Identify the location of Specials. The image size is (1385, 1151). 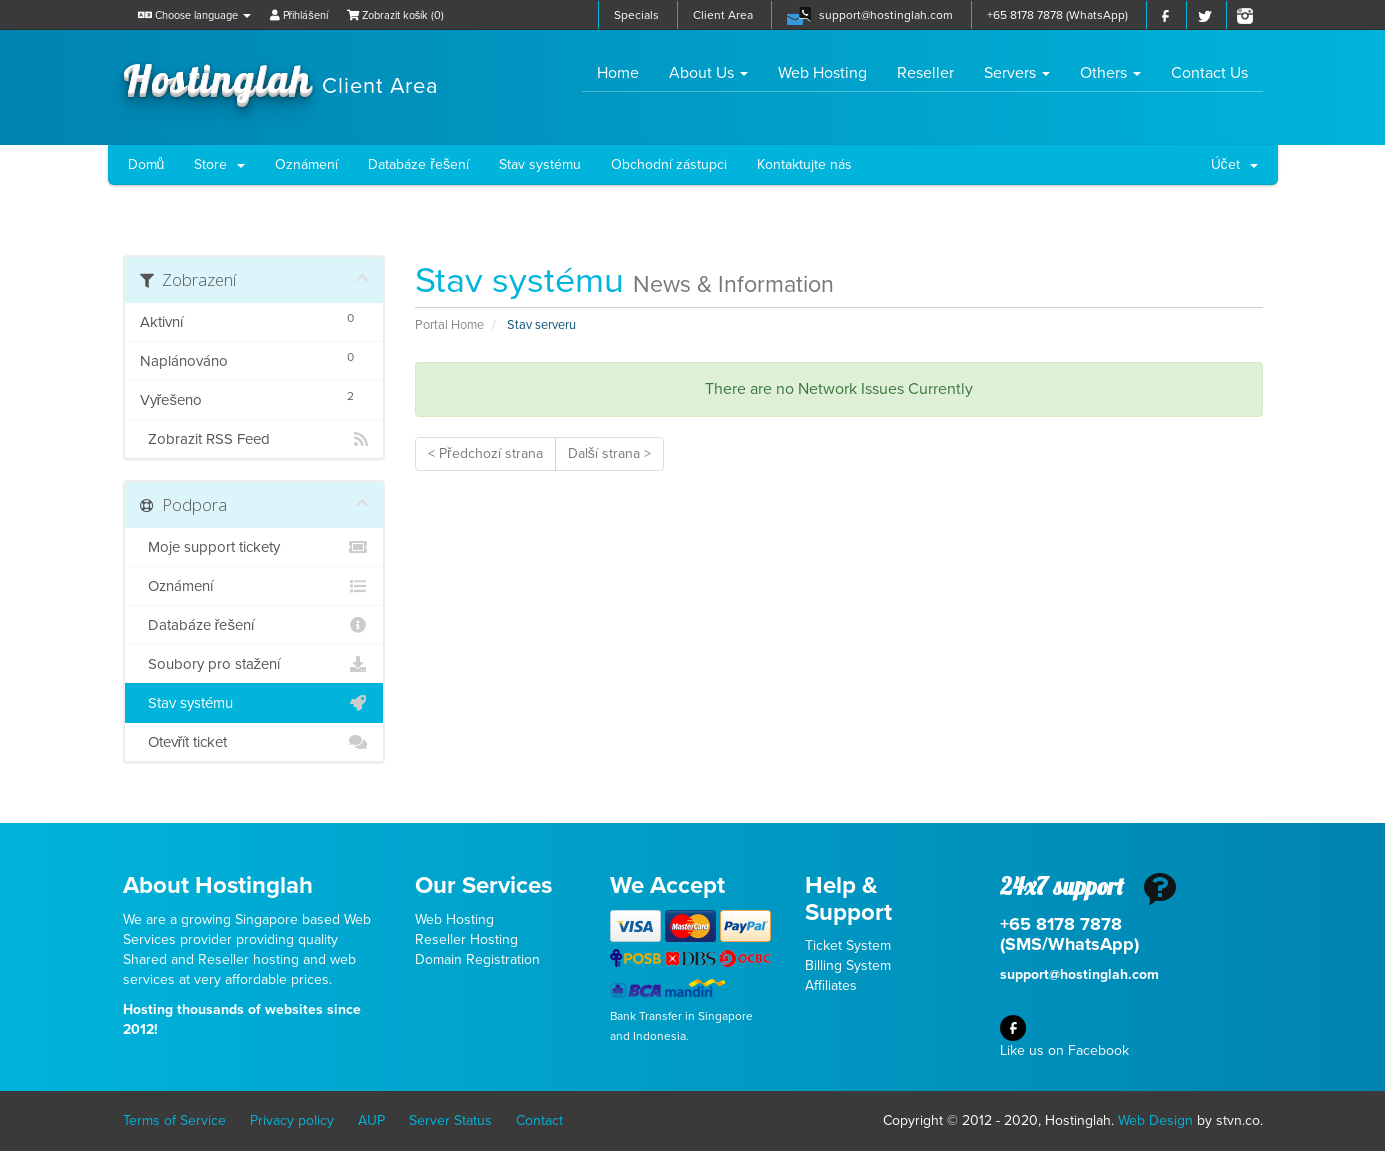
(636, 15).